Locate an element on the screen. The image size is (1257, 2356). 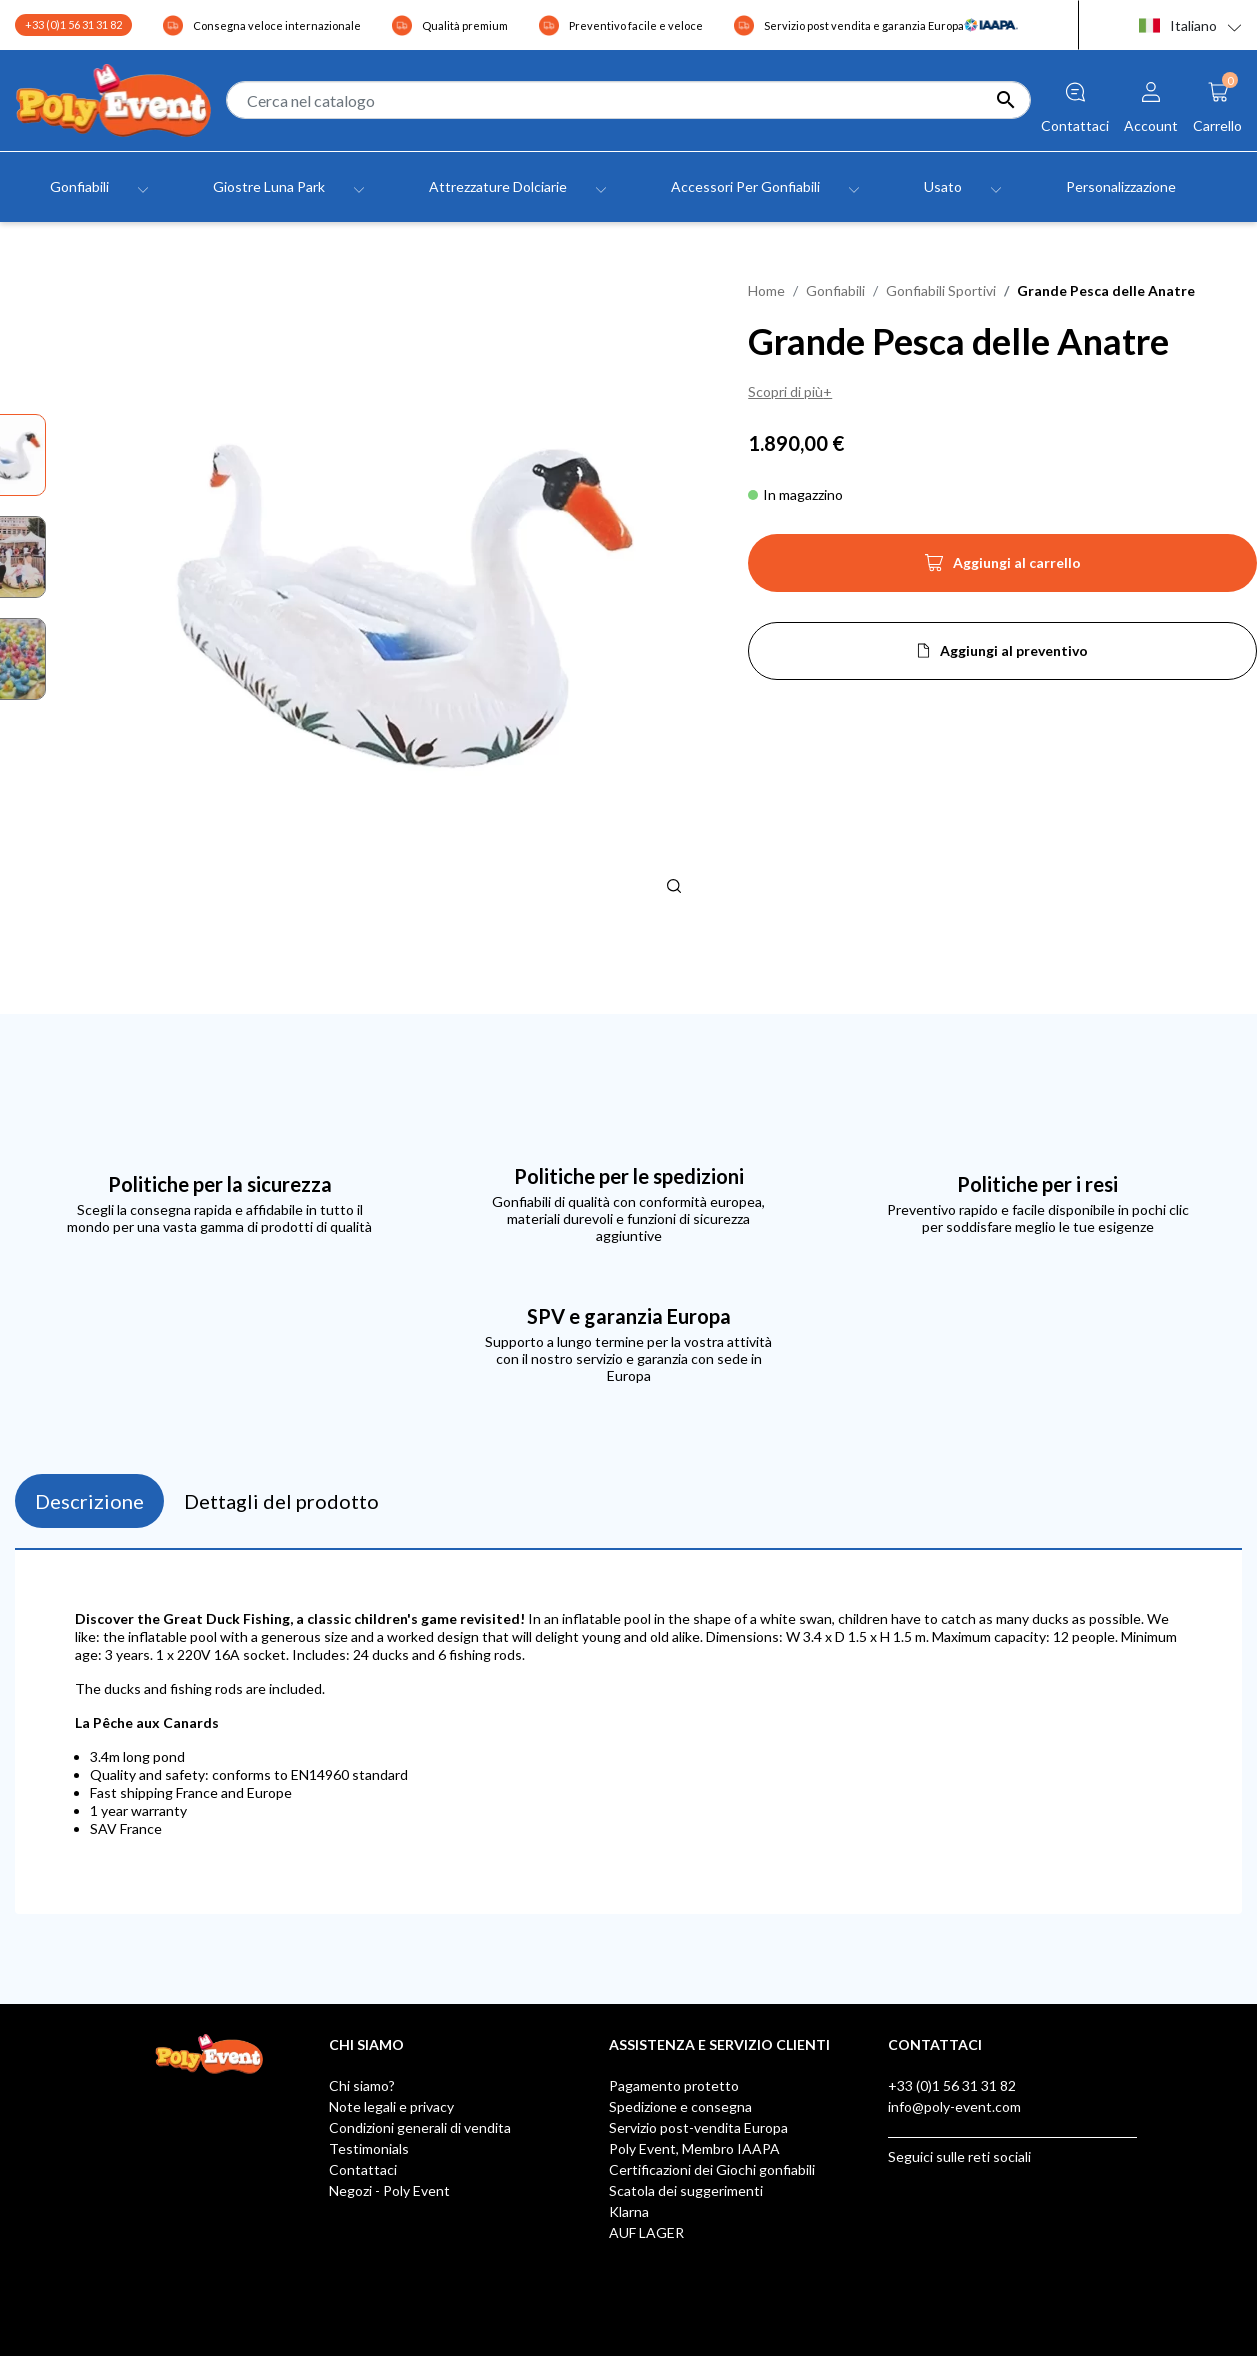
info@poly-event.com is located at coordinates (954, 2106).